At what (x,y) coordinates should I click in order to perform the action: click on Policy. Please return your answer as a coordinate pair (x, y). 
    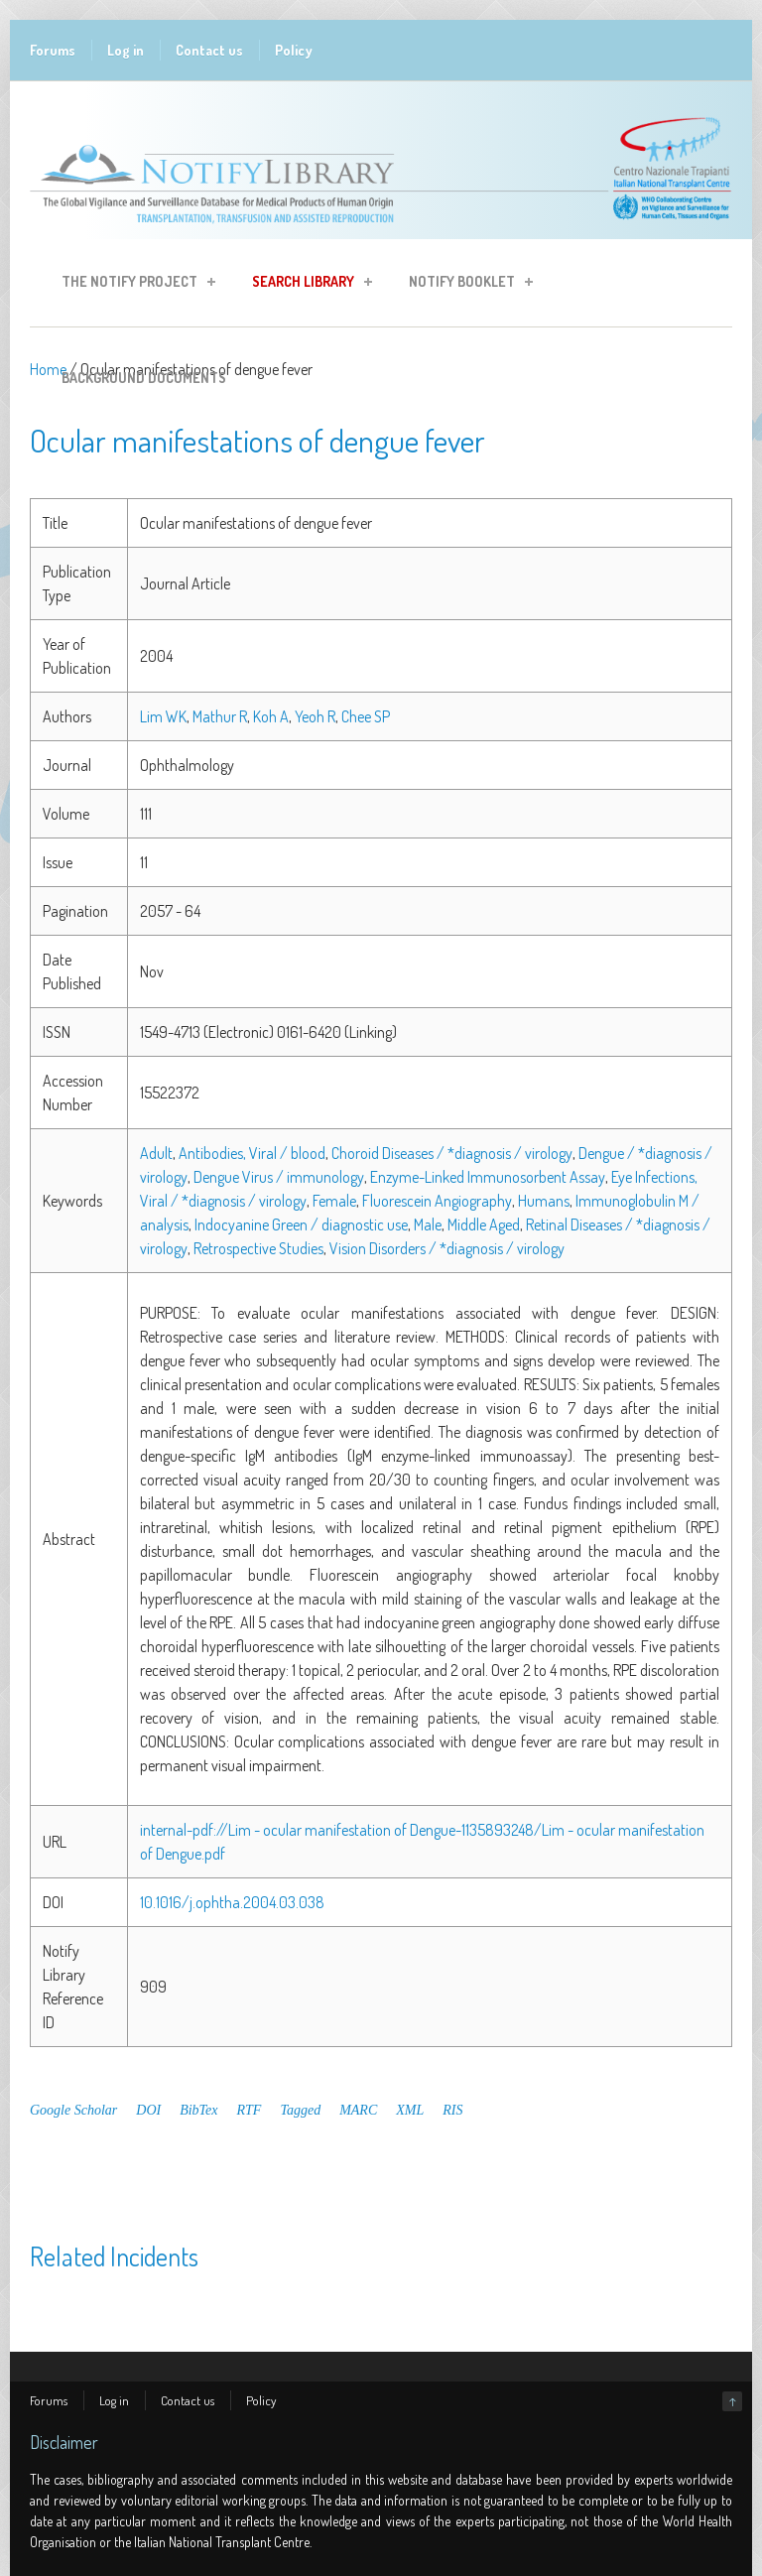
    Looking at the image, I should click on (294, 50).